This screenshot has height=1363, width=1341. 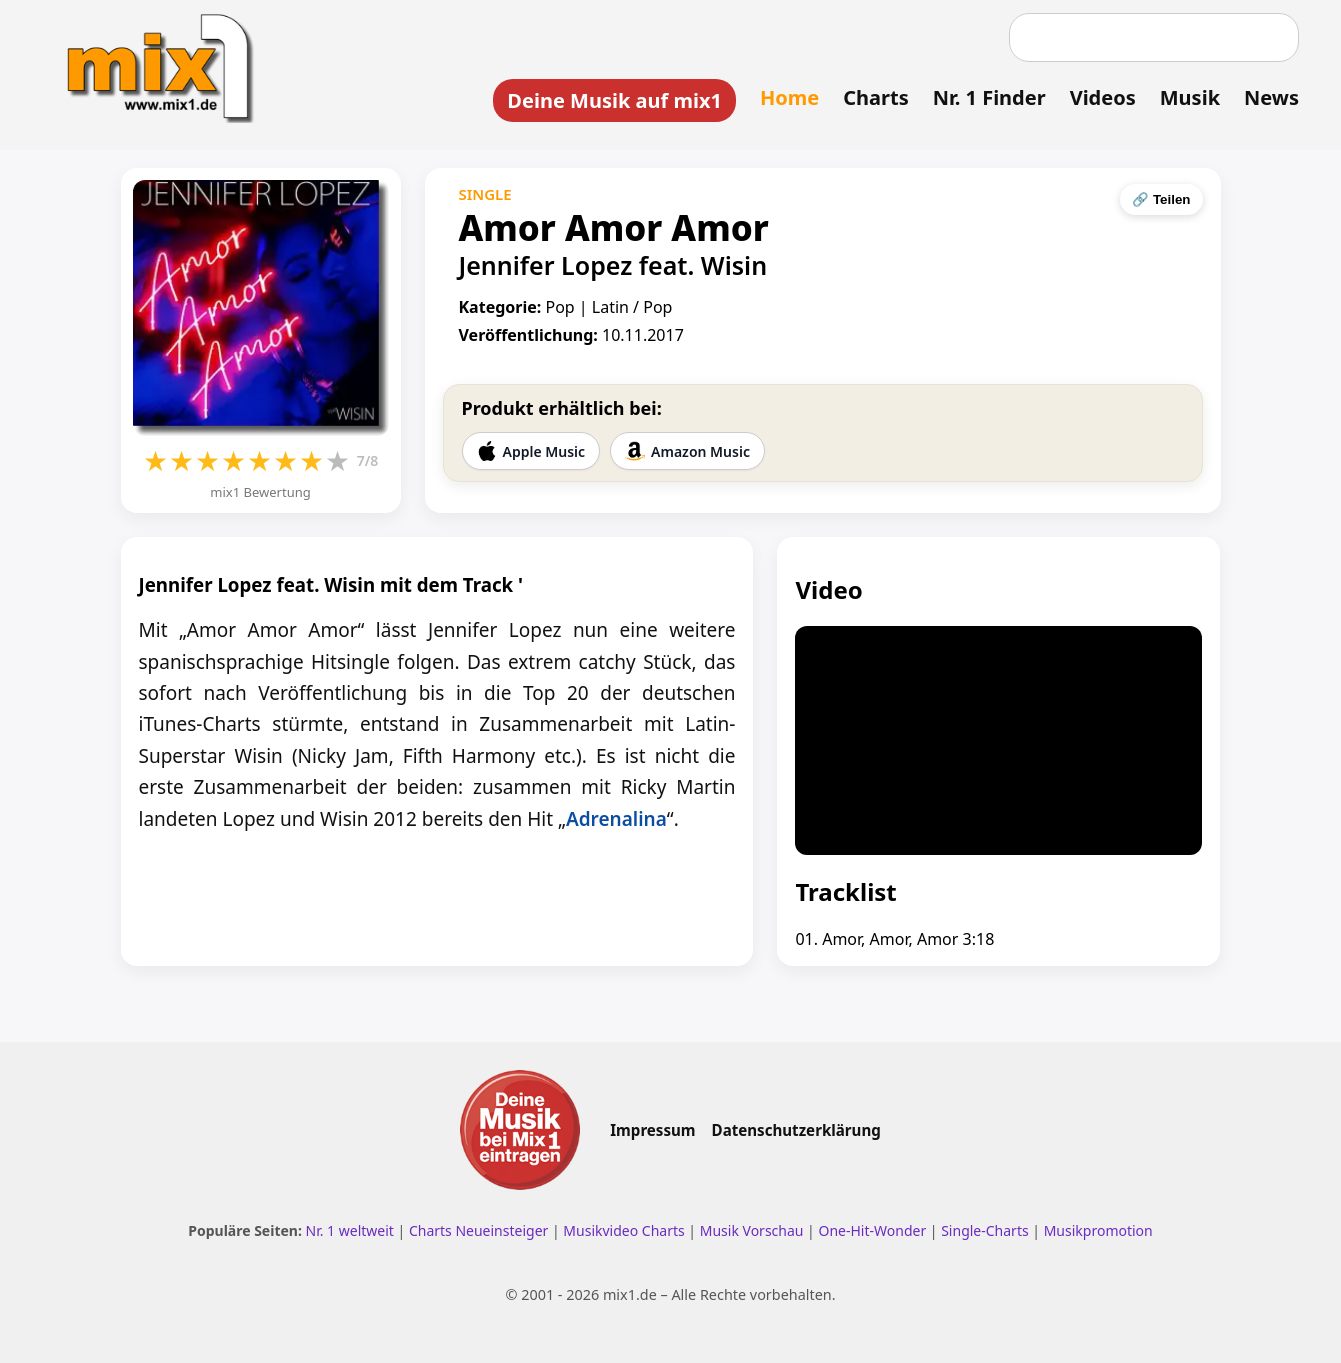 What do you see at coordinates (1161, 199) in the screenshot?
I see `🔗 Teilen [Seite teilen]` at bounding box center [1161, 199].